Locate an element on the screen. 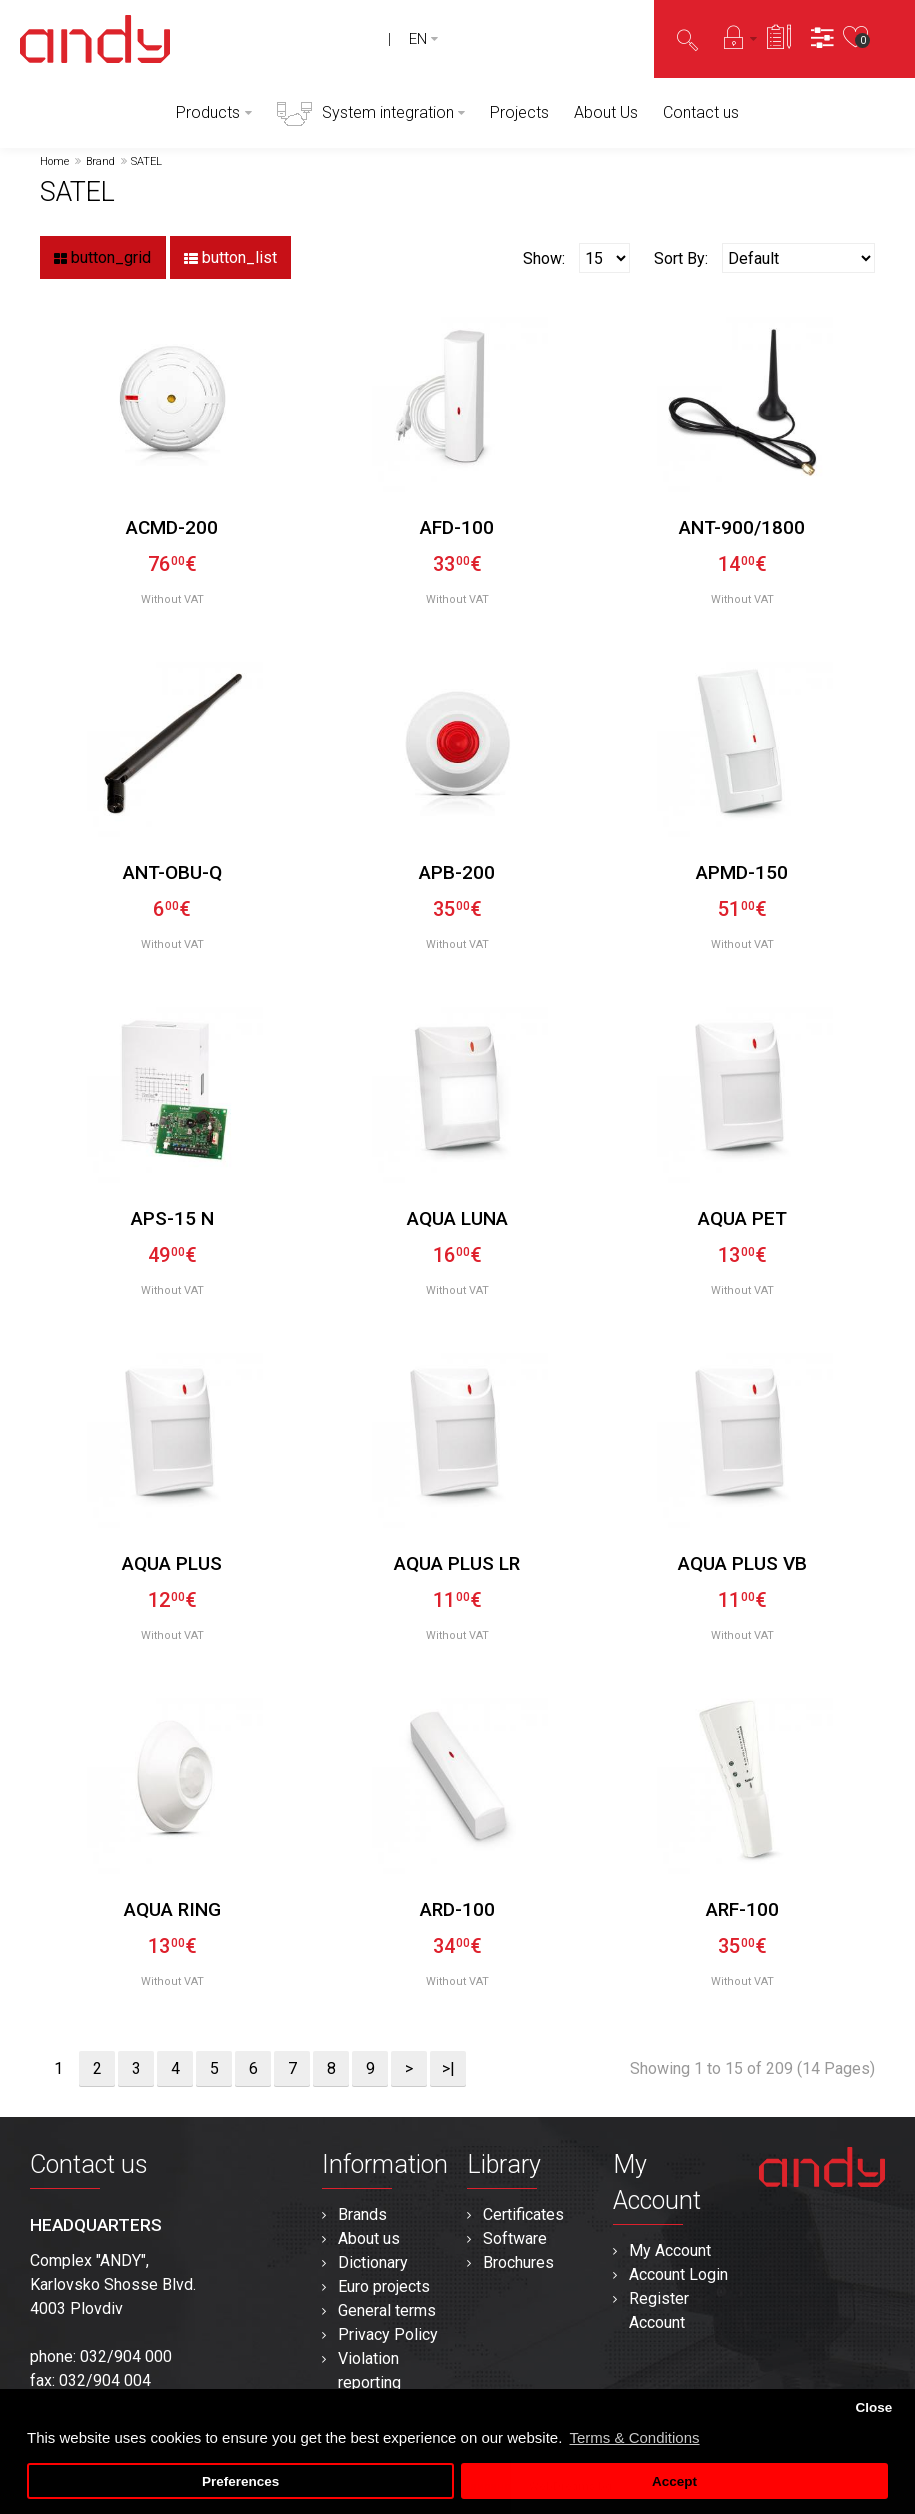 The image size is (915, 2514). Terms & Conditions [button] is located at coordinates (634, 2437).